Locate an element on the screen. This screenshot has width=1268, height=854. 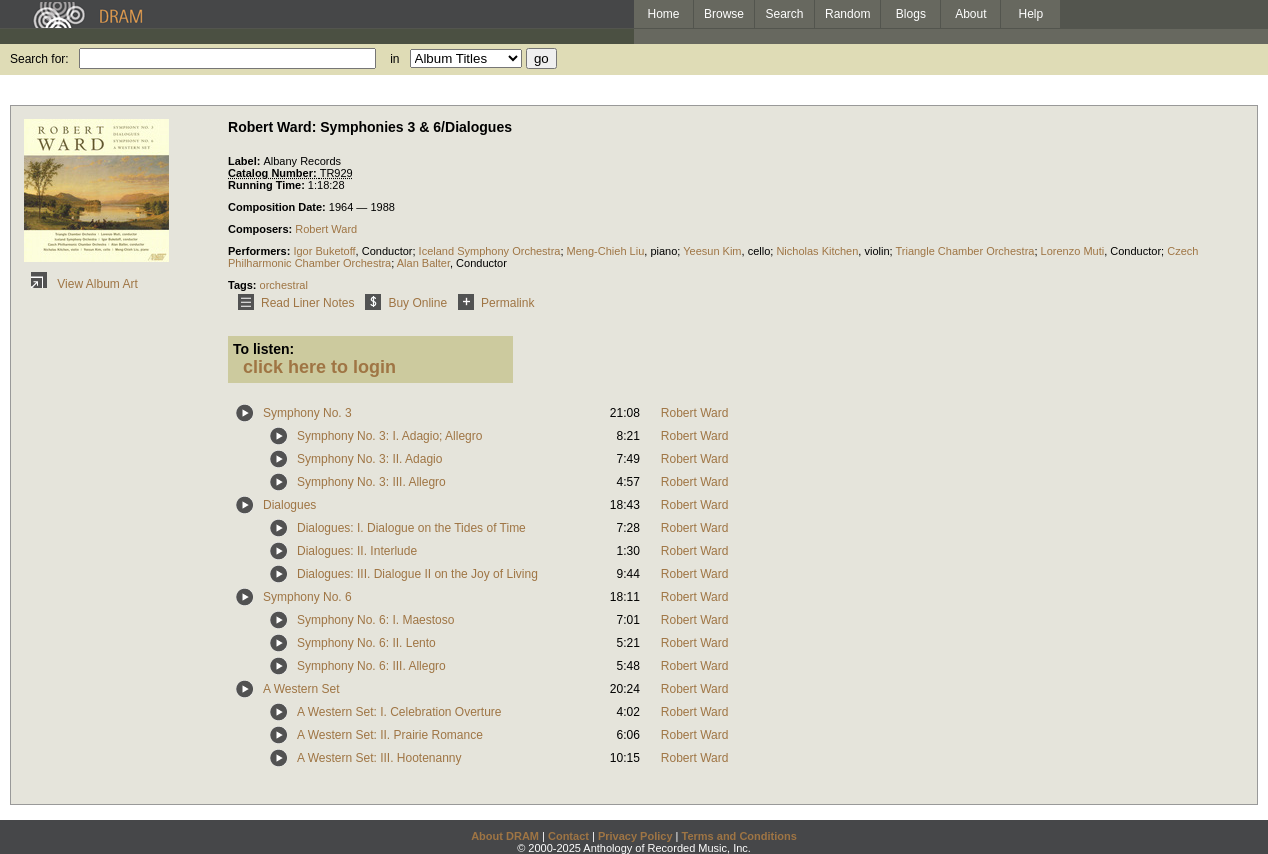
Contact is located at coordinates (568, 836).